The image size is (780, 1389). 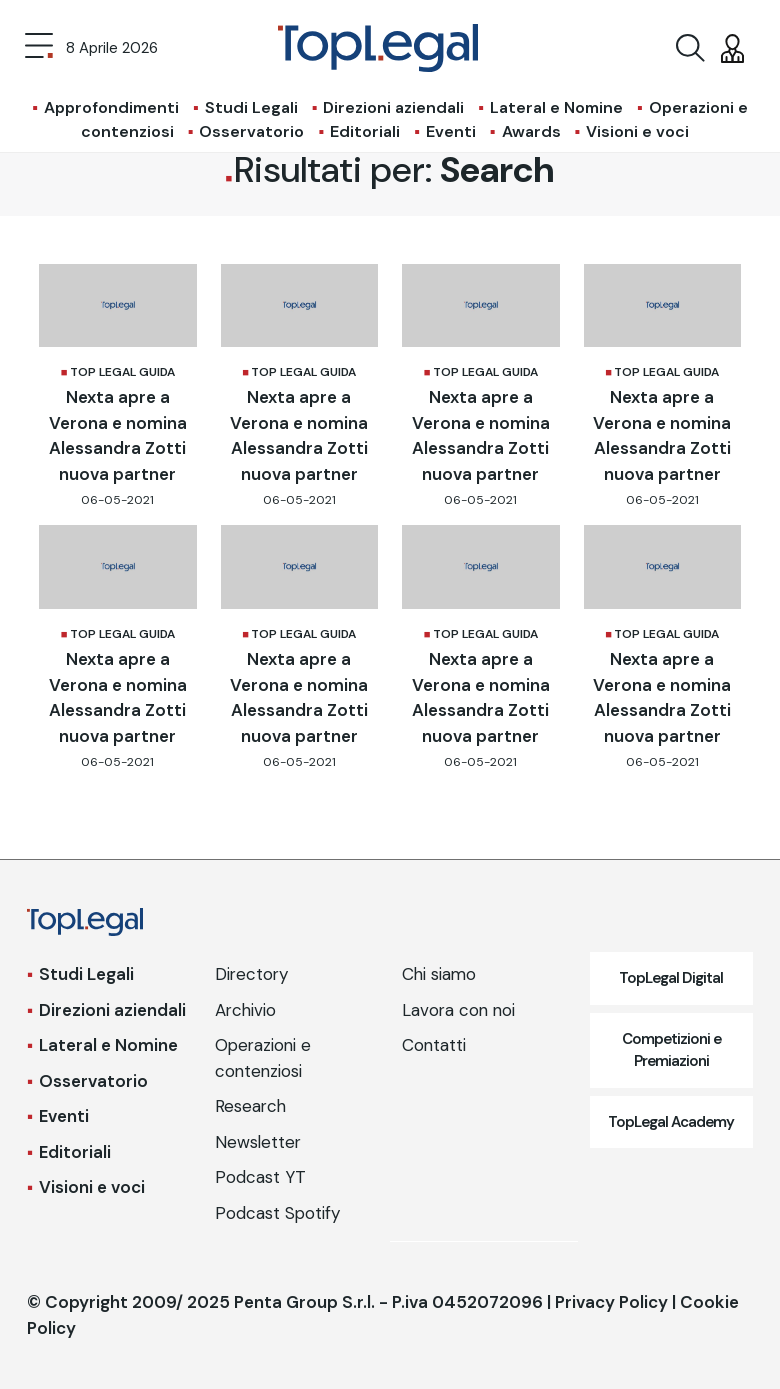 What do you see at coordinates (250, 1106) in the screenshot?
I see `Research` at bounding box center [250, 1106].